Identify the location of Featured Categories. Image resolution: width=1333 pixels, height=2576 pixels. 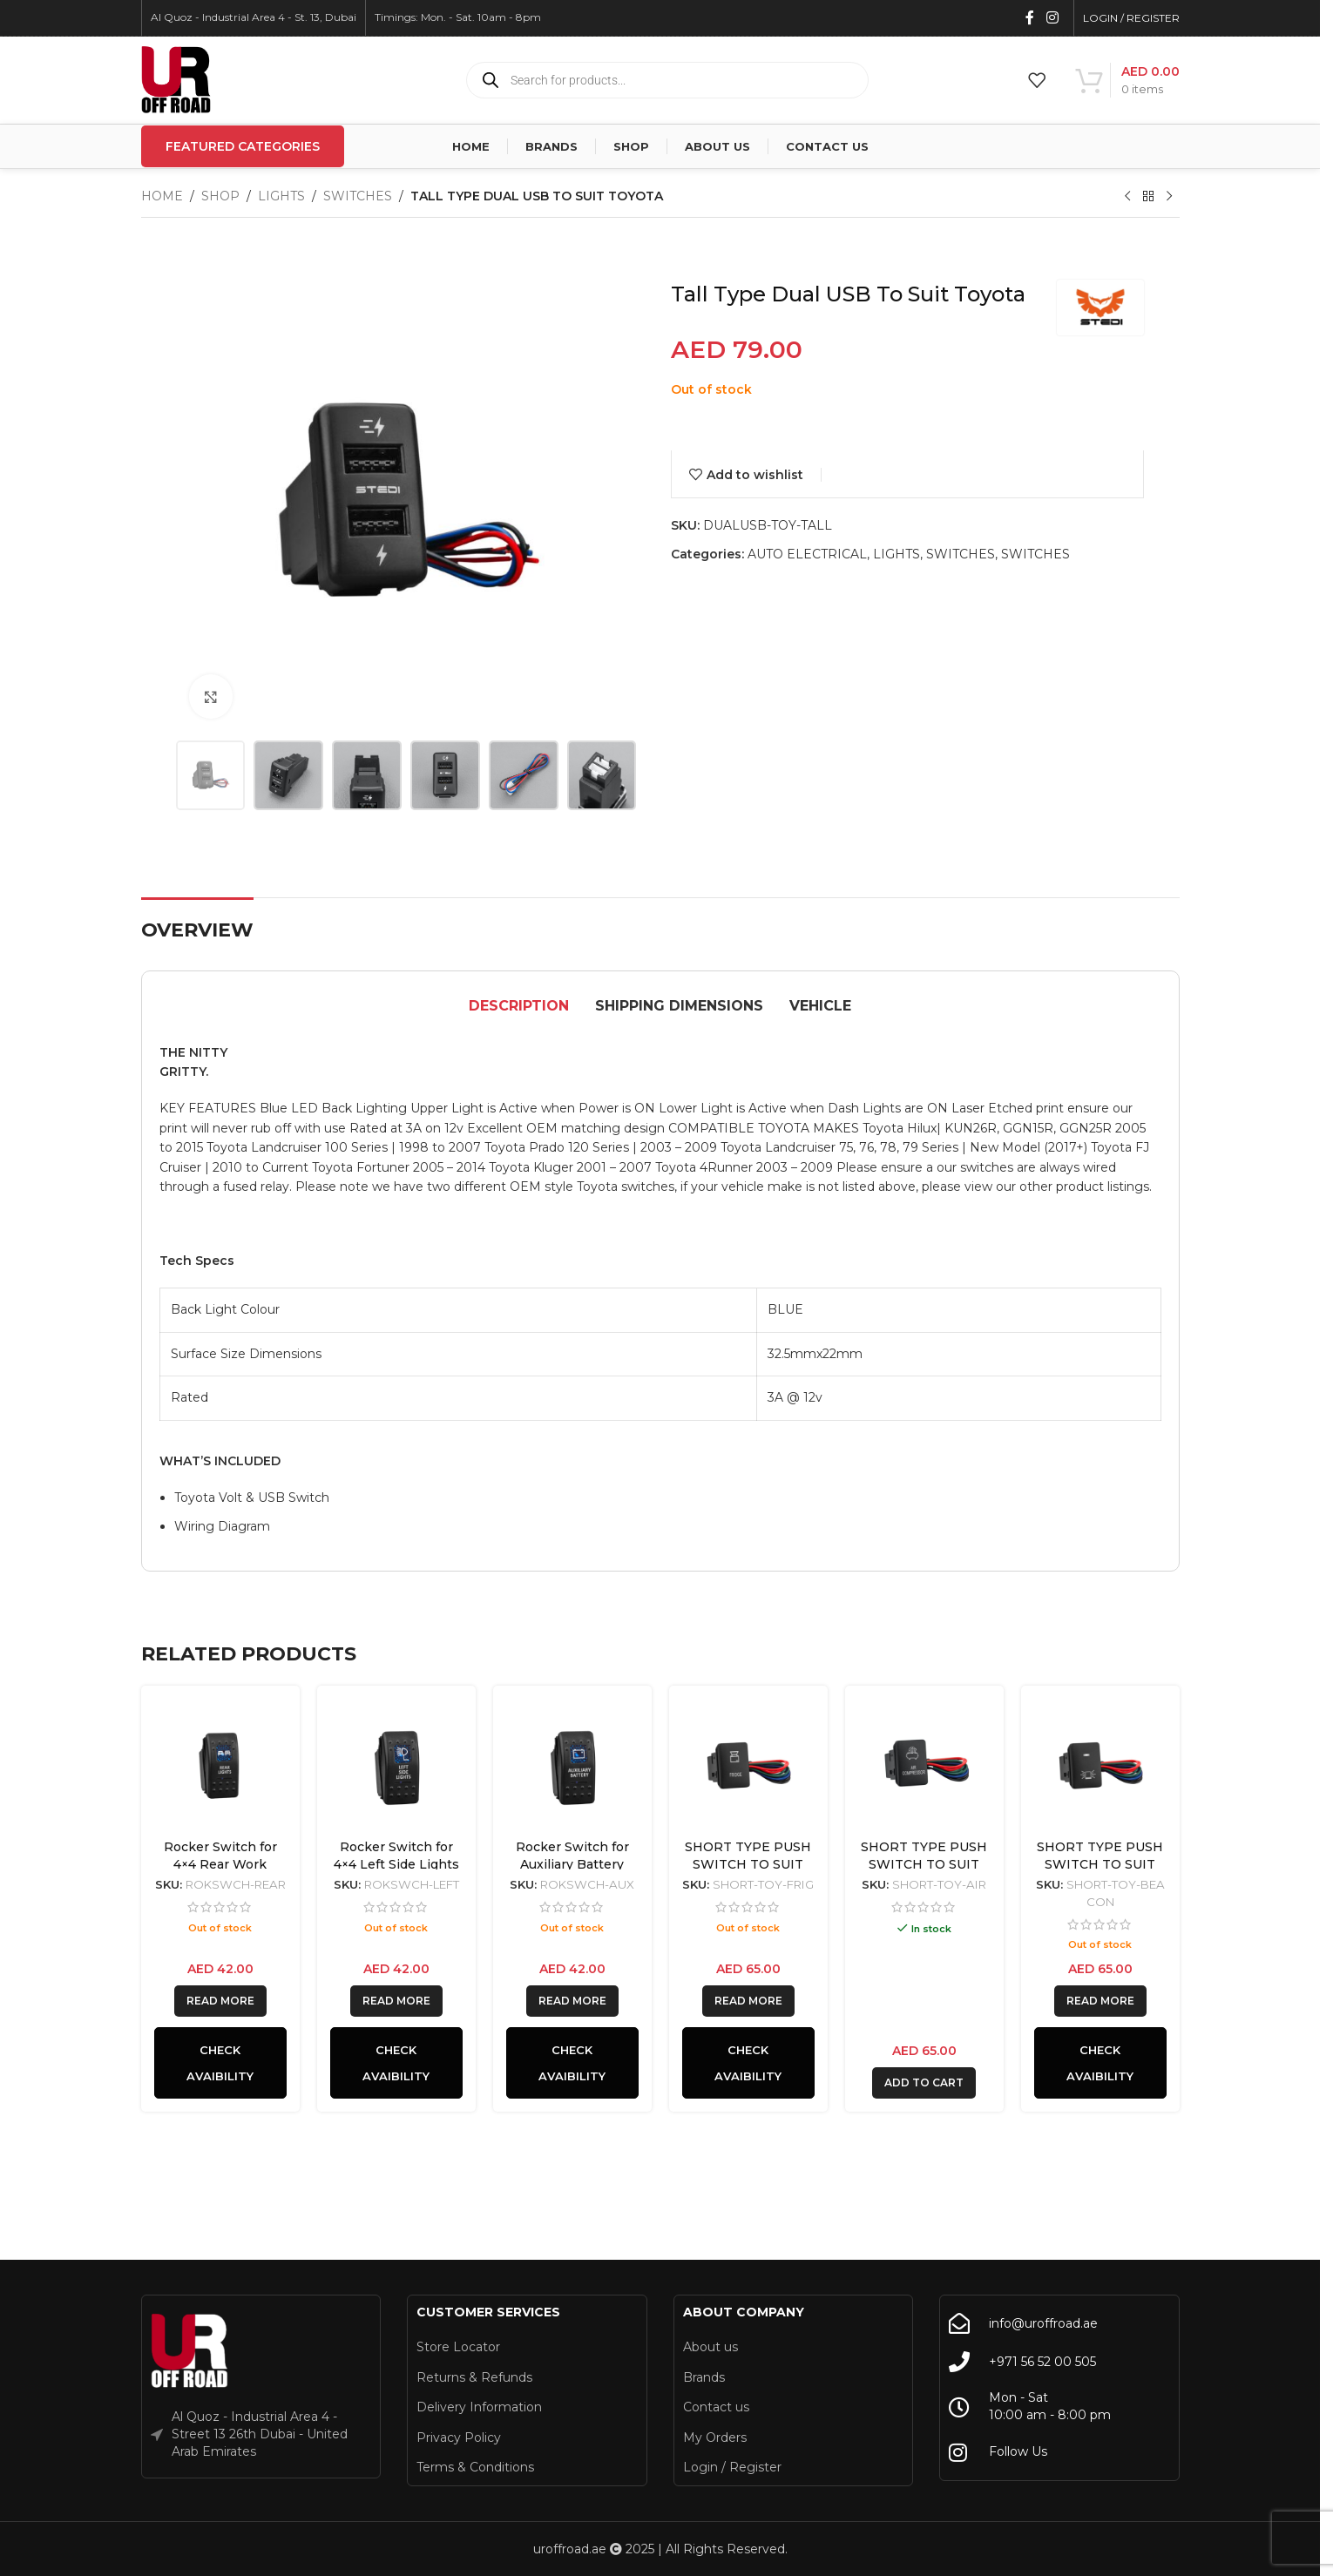
(243, 146).